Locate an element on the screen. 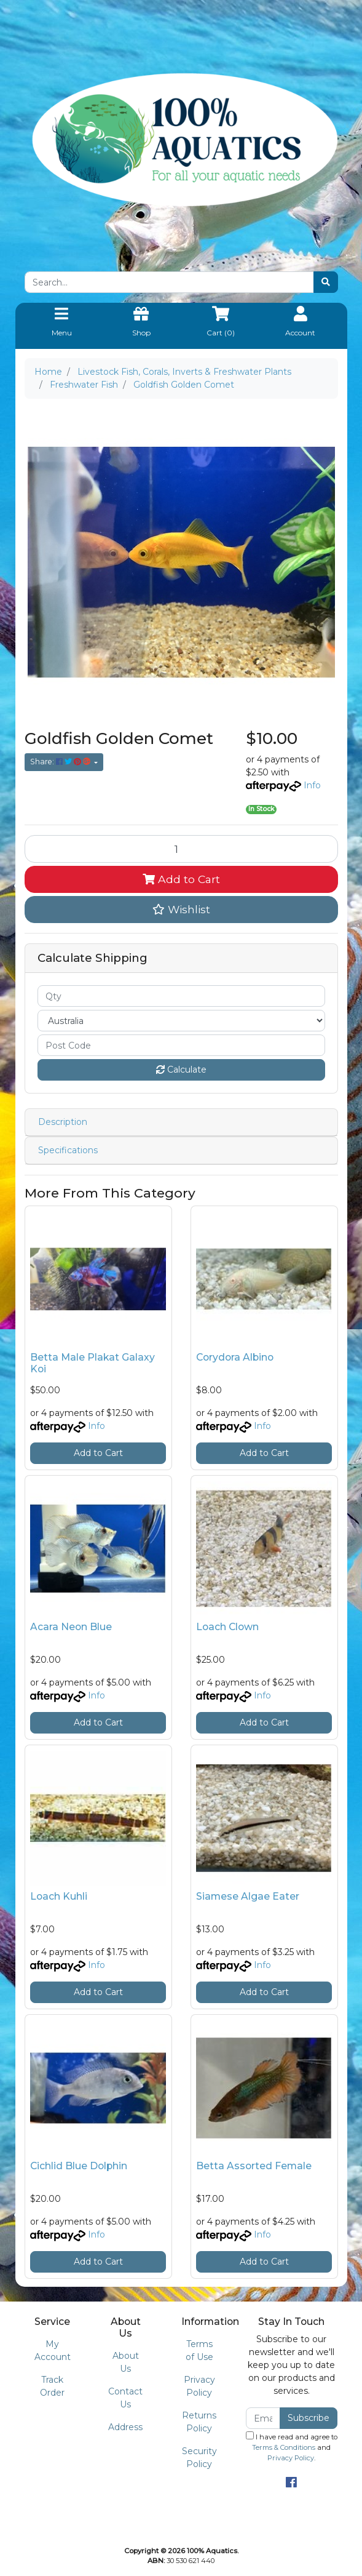 This screenshot has height=2576, width=362. Privacy Policy is located at coordinates (199, 2386).